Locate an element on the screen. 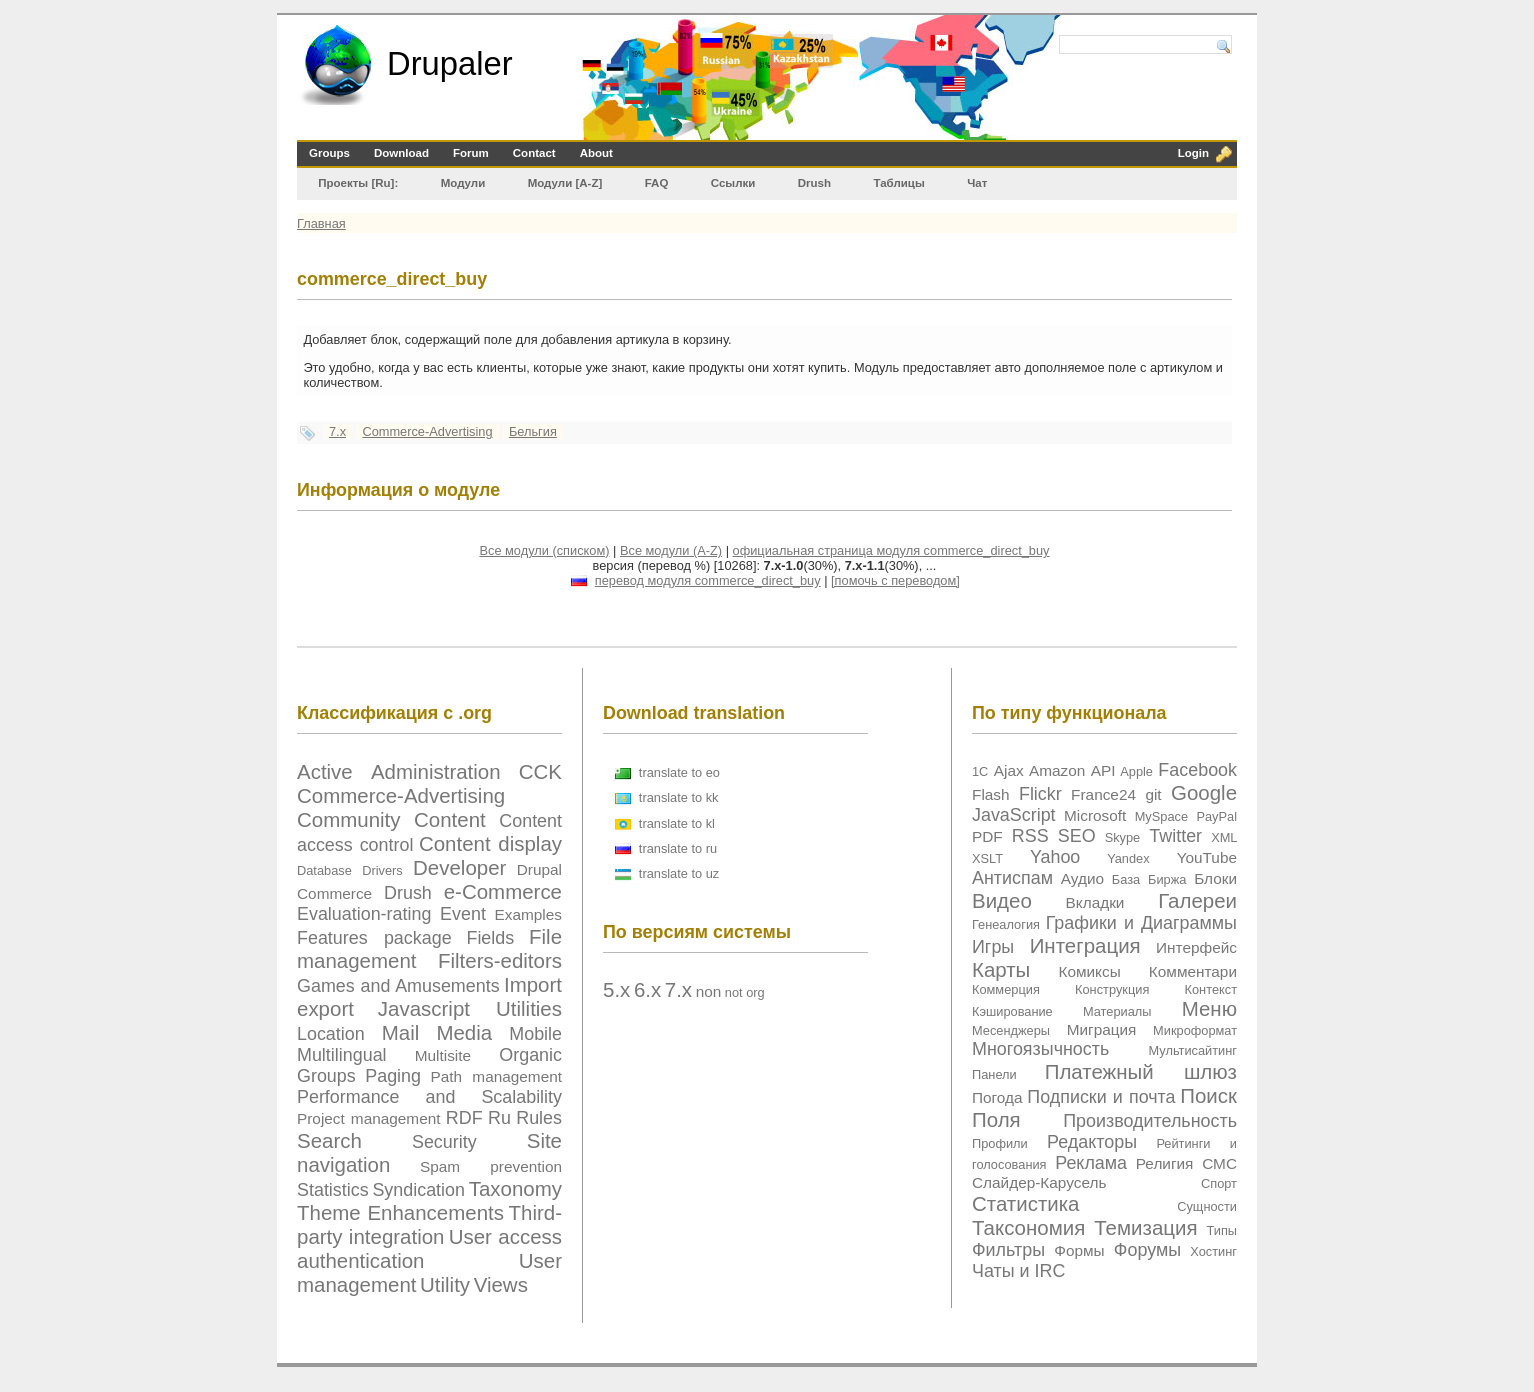 The image size is (1534, 1392). Статистика is located at coordinates (1026, 1203).